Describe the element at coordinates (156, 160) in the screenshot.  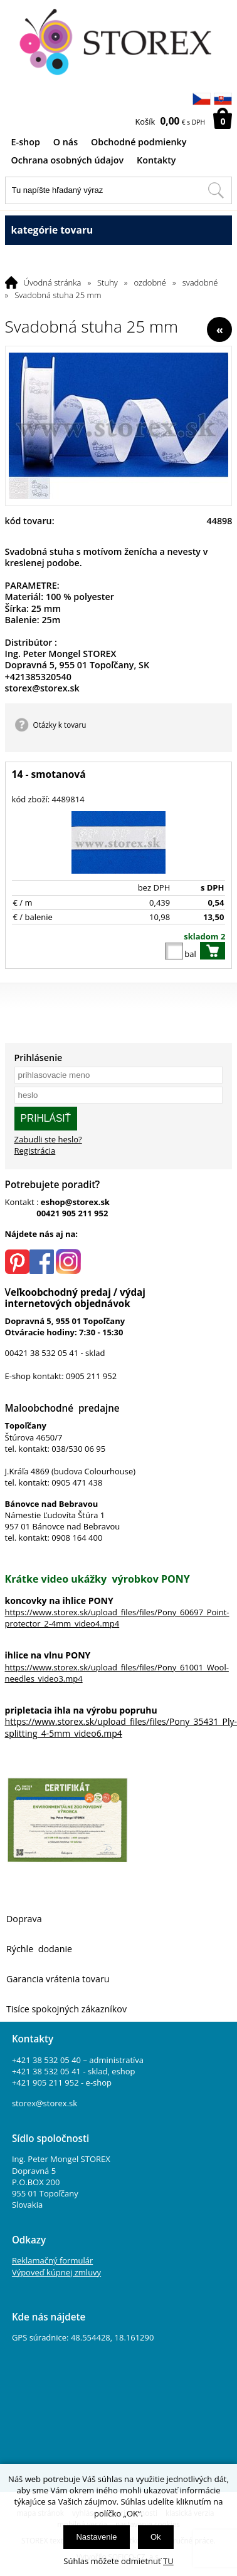
I see `Kontakty` at that location.